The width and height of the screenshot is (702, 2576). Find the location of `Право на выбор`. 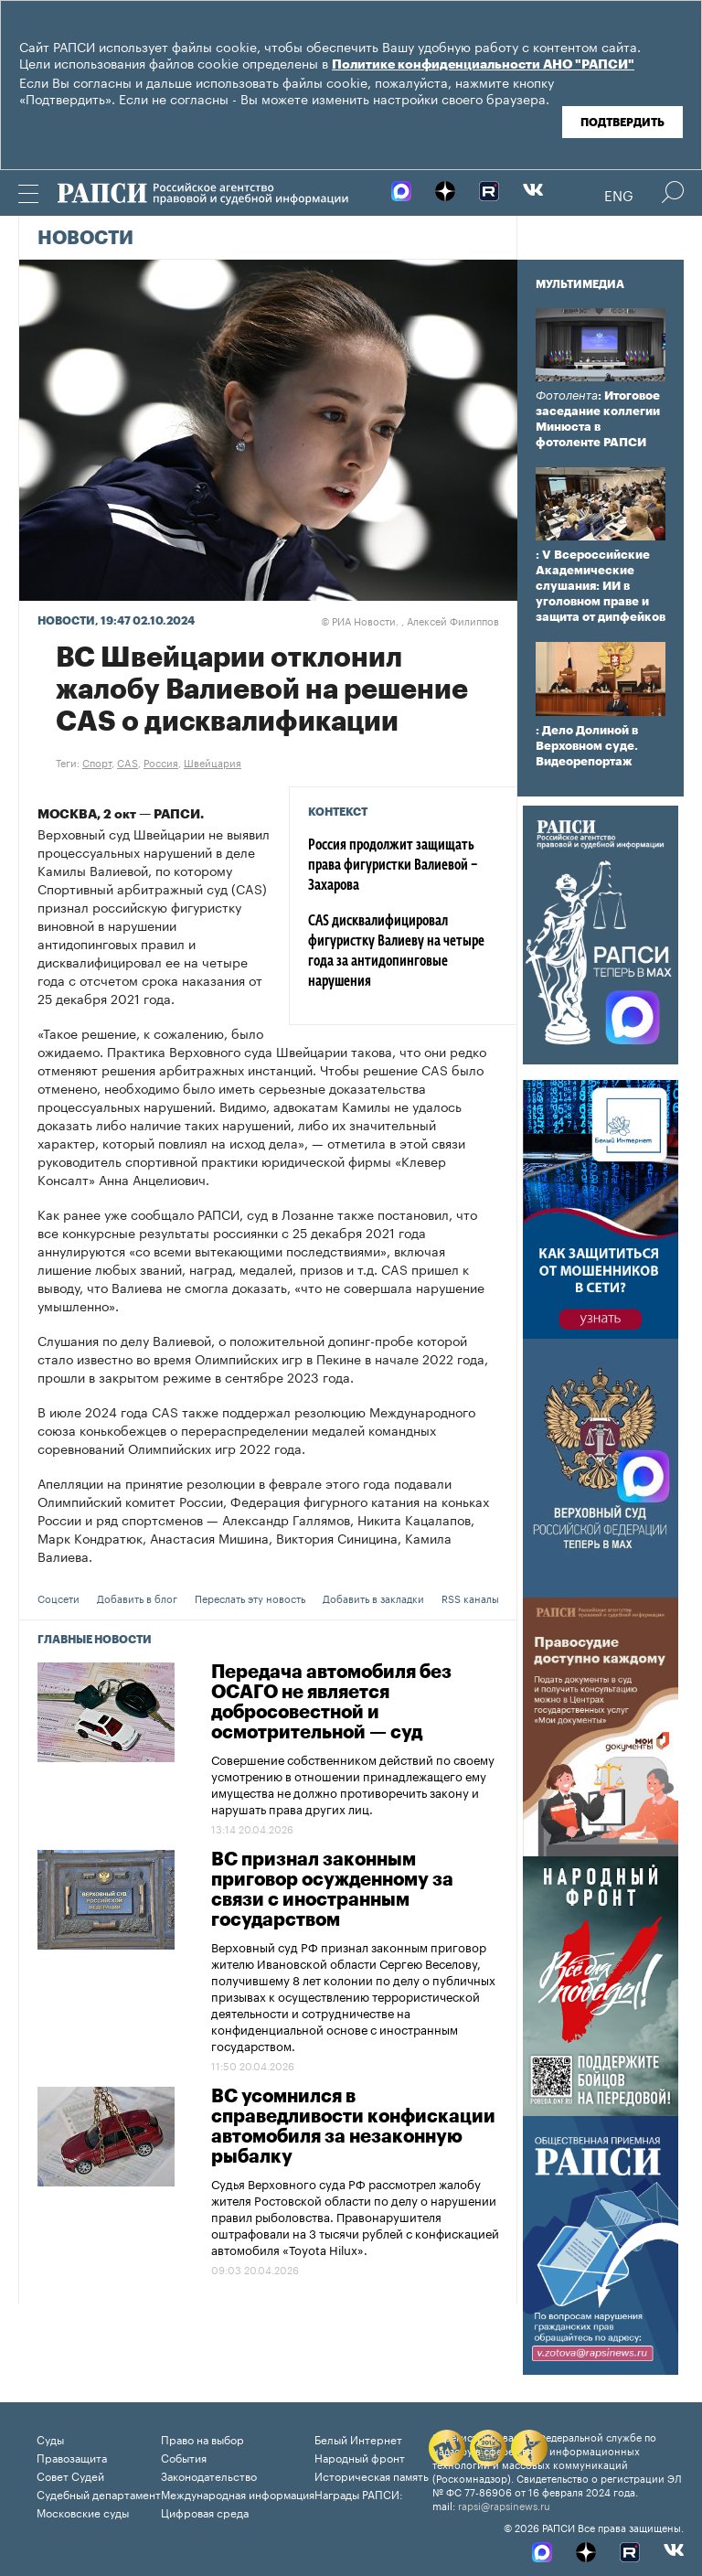

Право на выбор is located at coordinates (202, 2438).